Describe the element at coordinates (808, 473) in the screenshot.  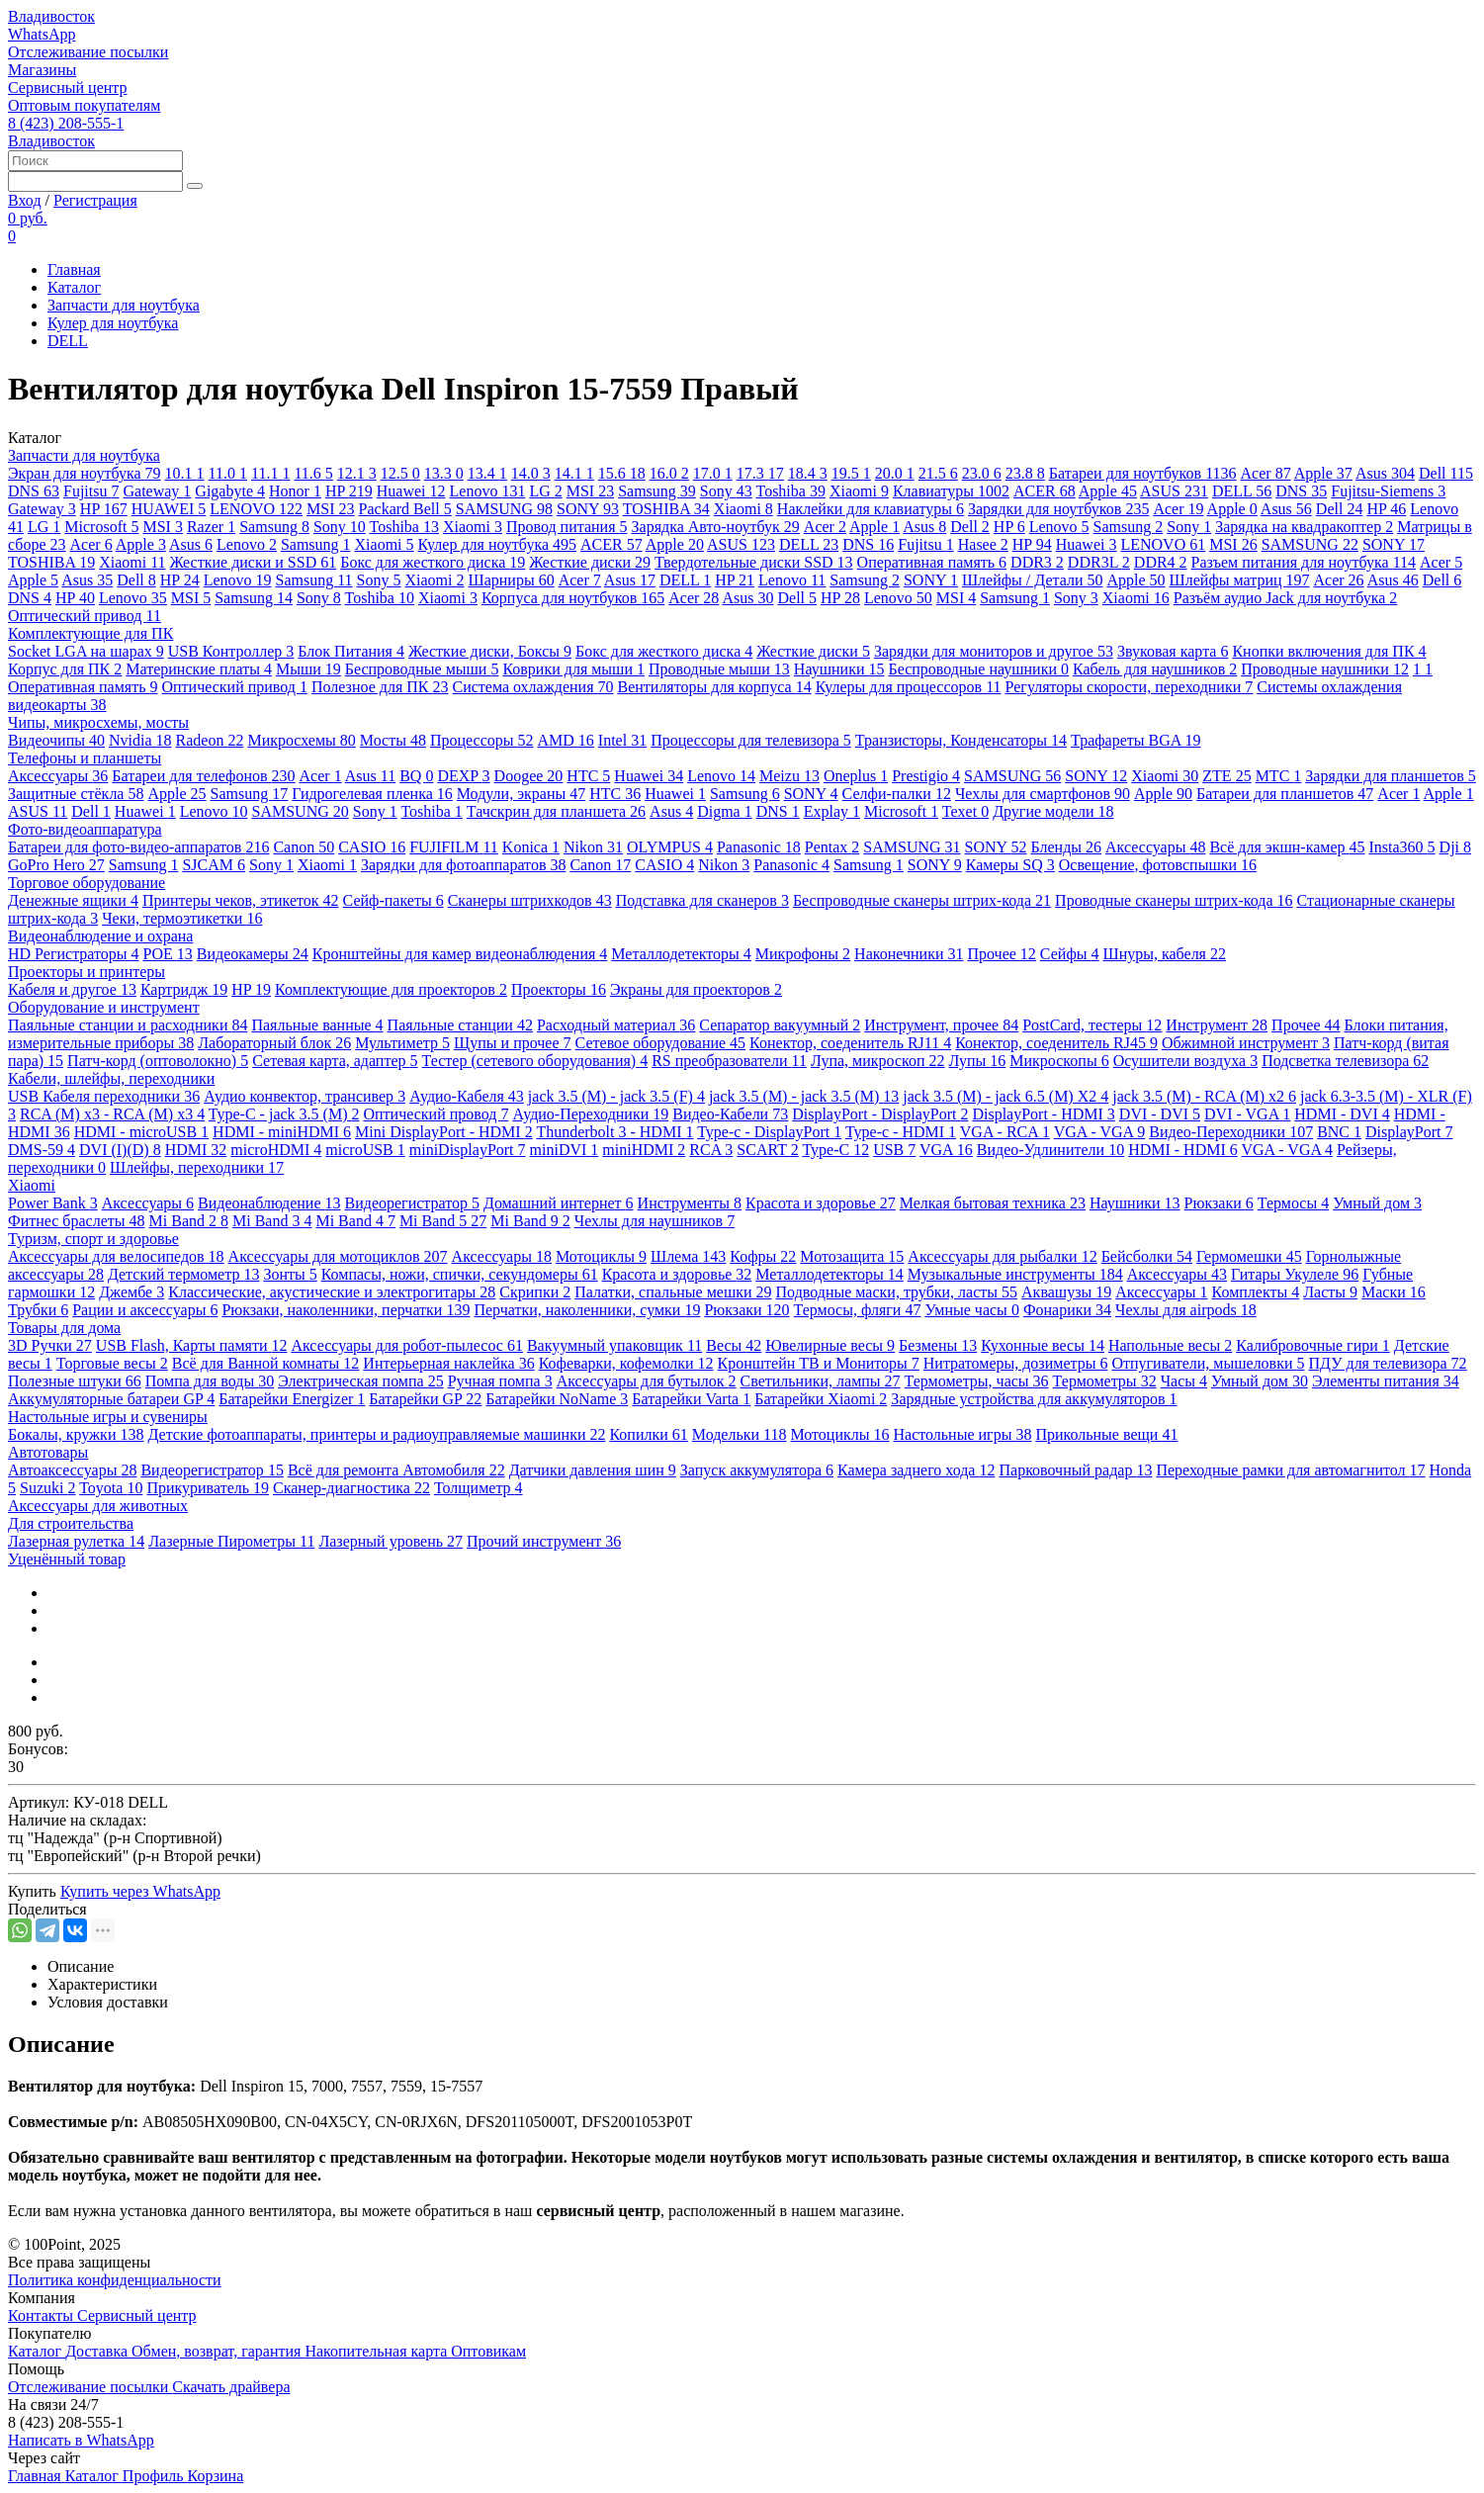
I see `18.4` at that location.